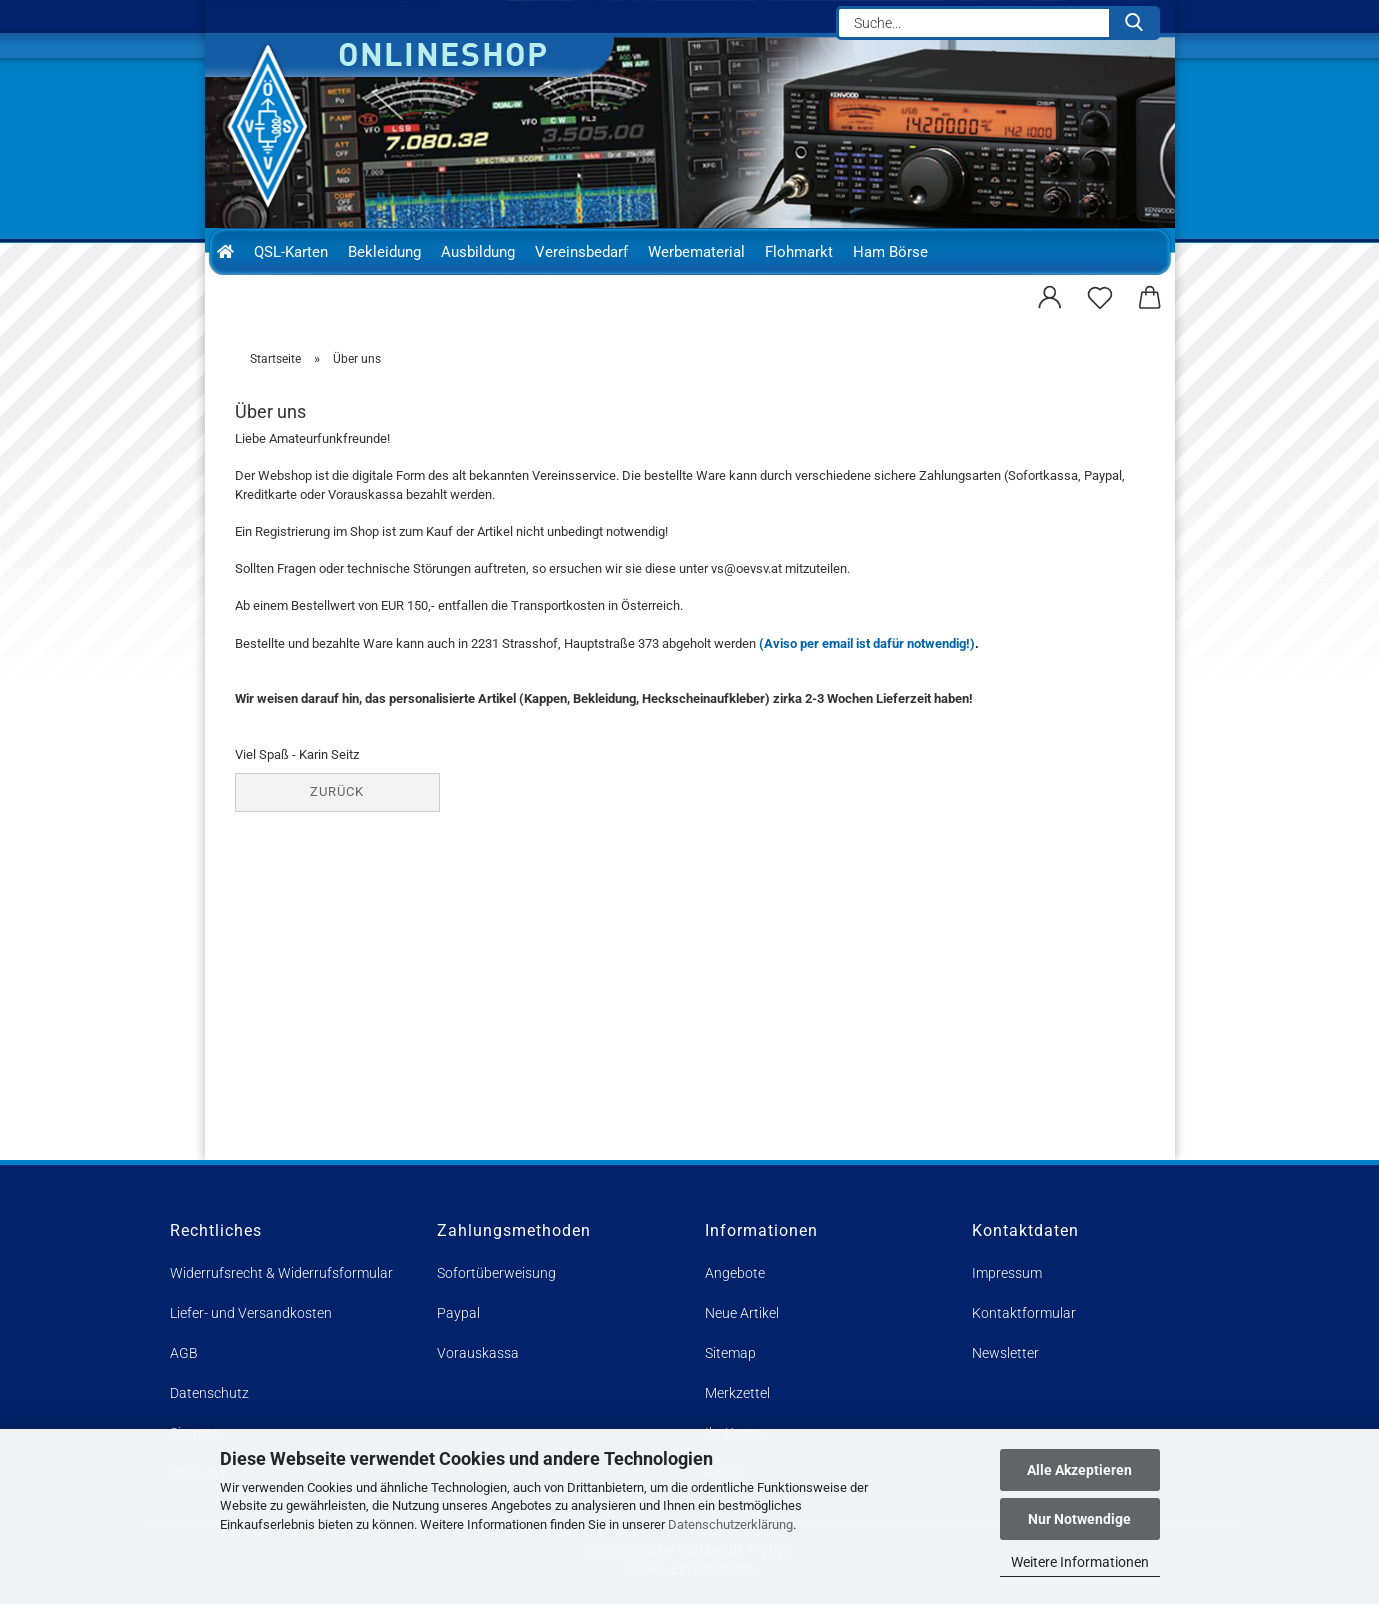  I want to click on Liefer- und Versandkosten, so click(251, 1313).